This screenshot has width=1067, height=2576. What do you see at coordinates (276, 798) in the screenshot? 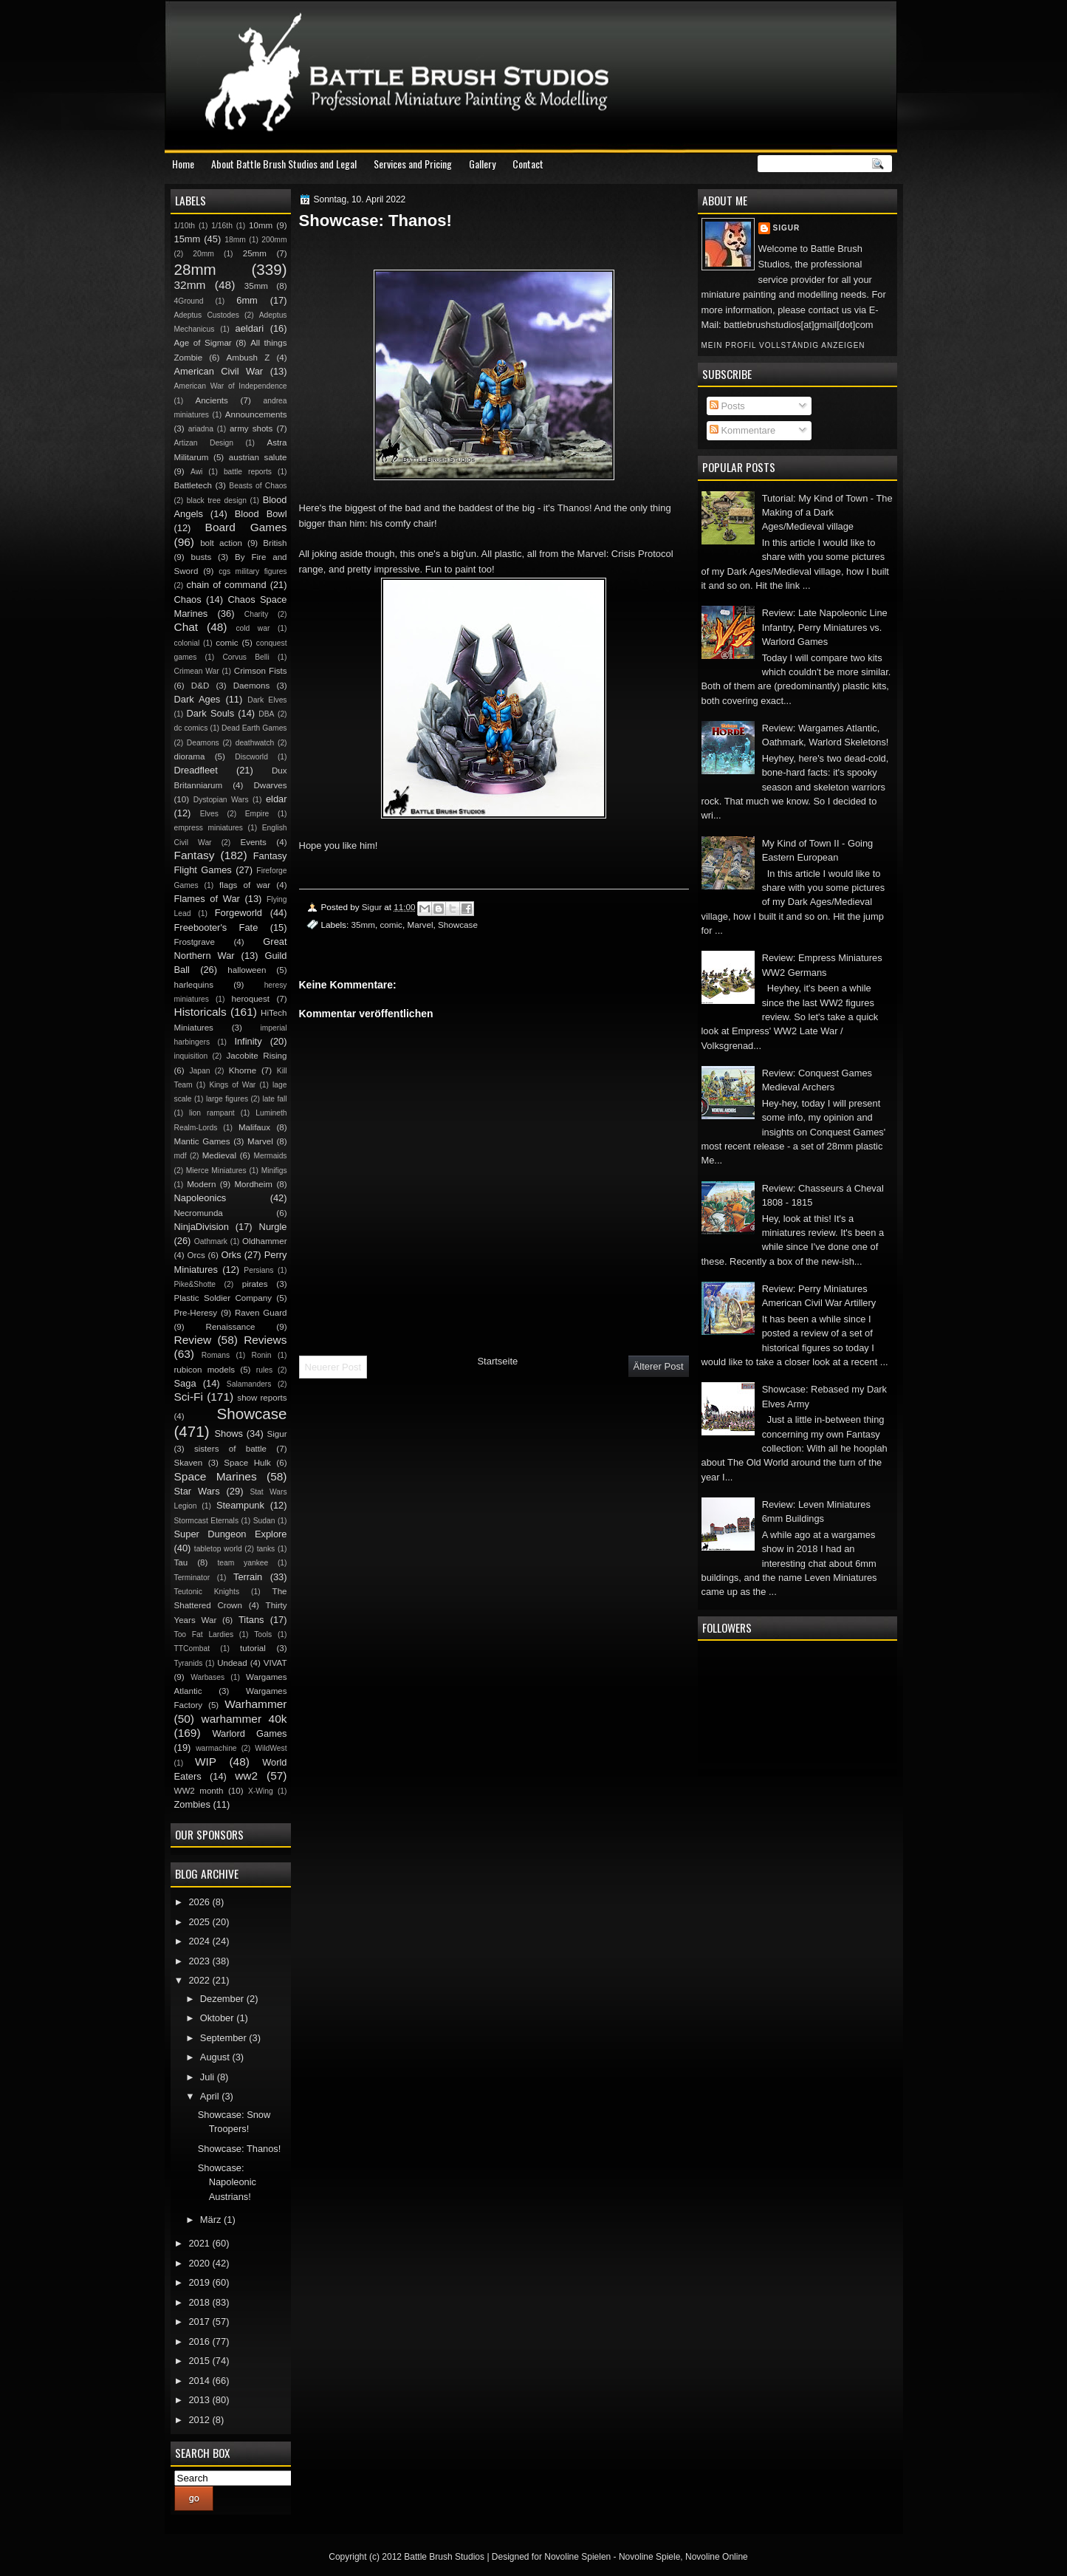
I see `eldar` at bounding box center [276, 798].